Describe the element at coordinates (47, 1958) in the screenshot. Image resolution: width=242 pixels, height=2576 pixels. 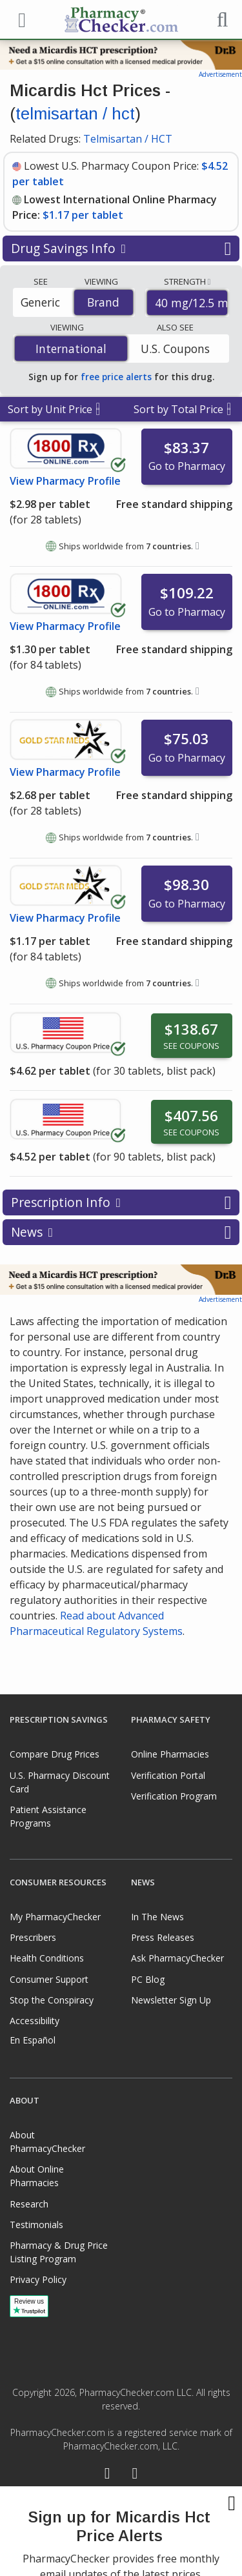
I see `Health Conditions` at that location.